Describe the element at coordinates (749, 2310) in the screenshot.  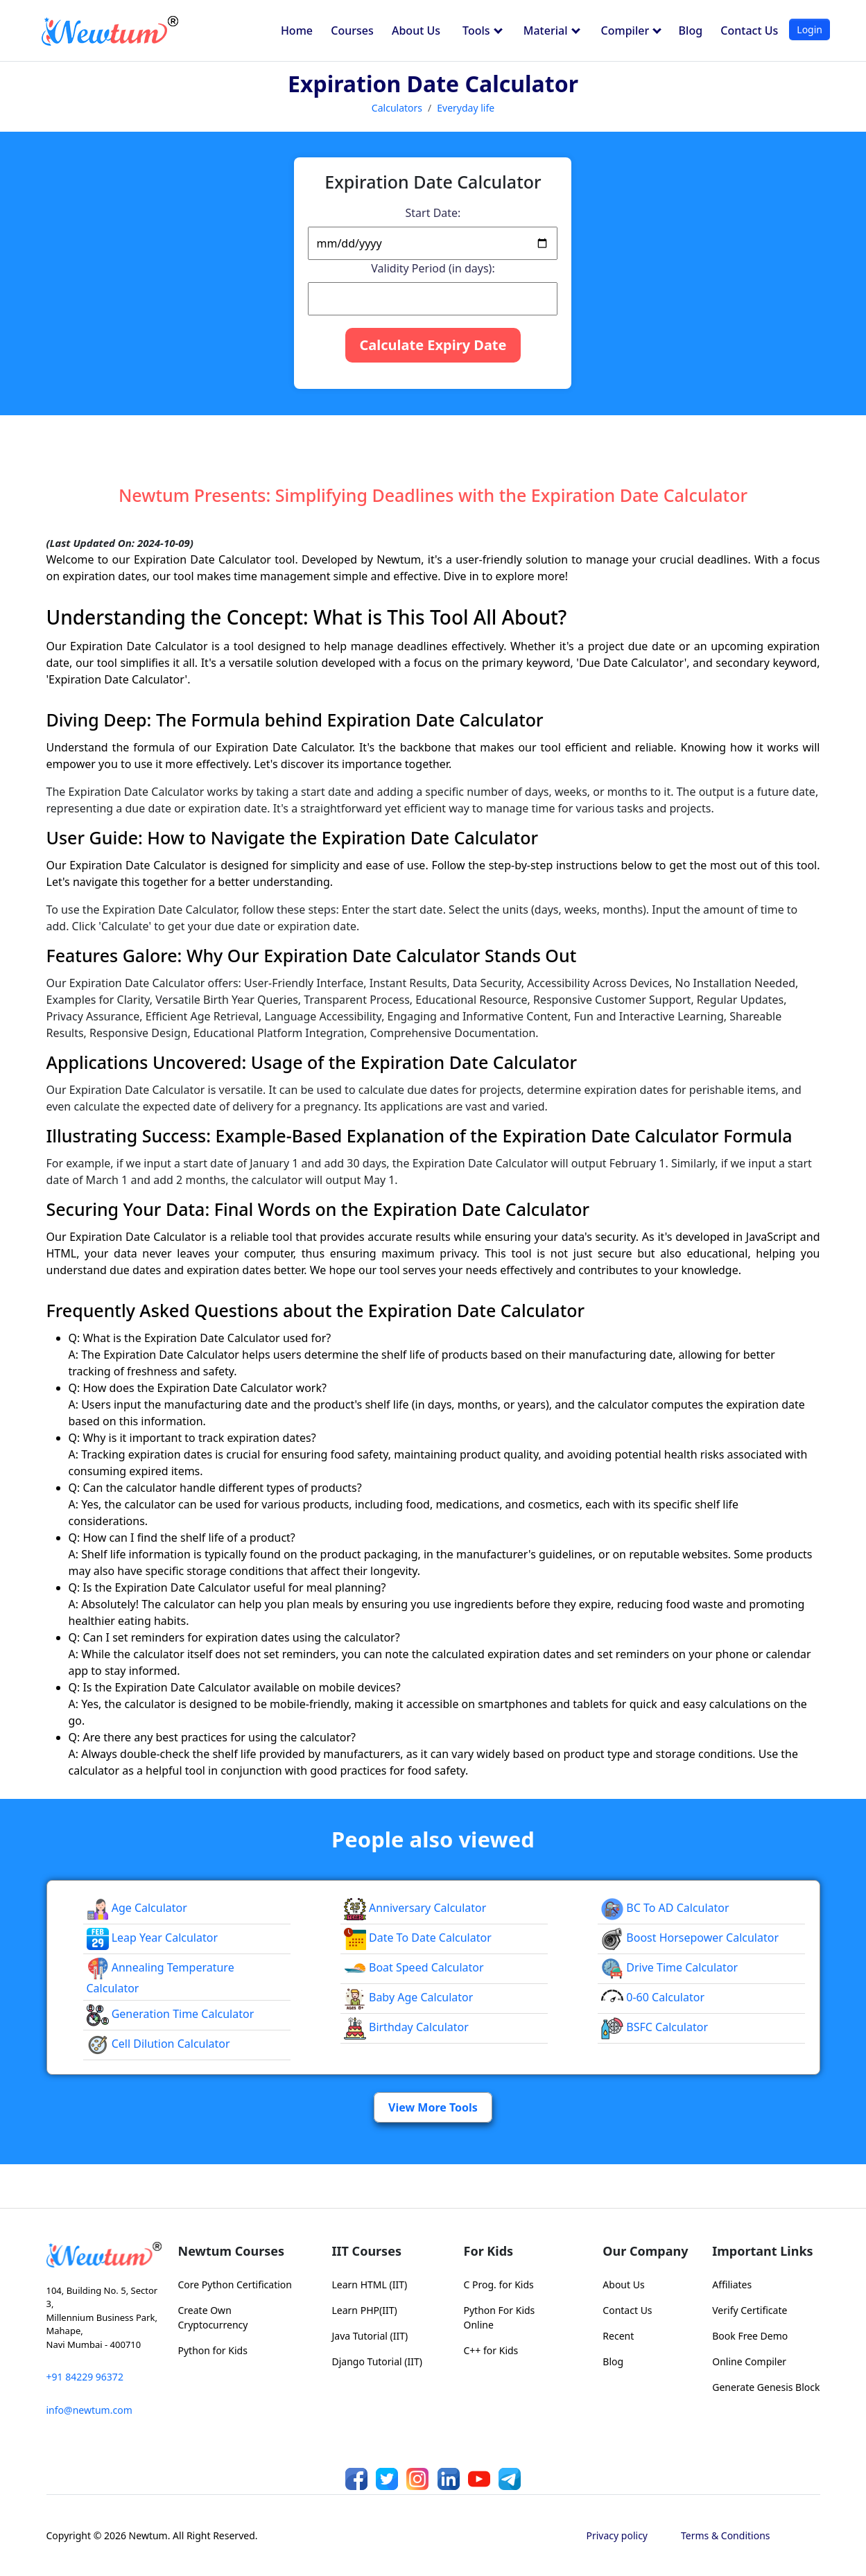
I see `Verify Certificate` at that location.